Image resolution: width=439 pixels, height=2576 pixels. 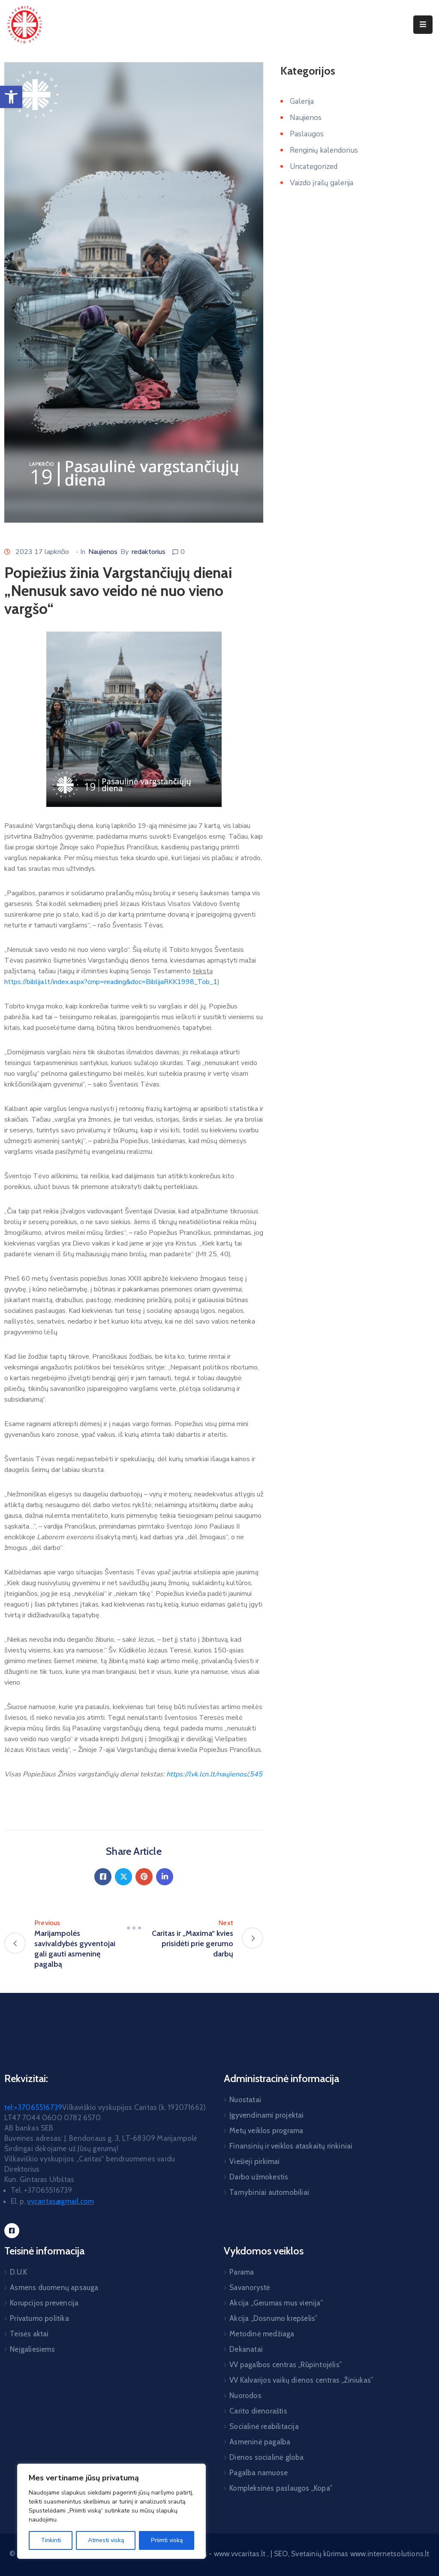 What do you see at coordinates (33, 2107) in the screenshot?
I see `tel:+37065516739 [link]` at bounding box center [33, 2107].